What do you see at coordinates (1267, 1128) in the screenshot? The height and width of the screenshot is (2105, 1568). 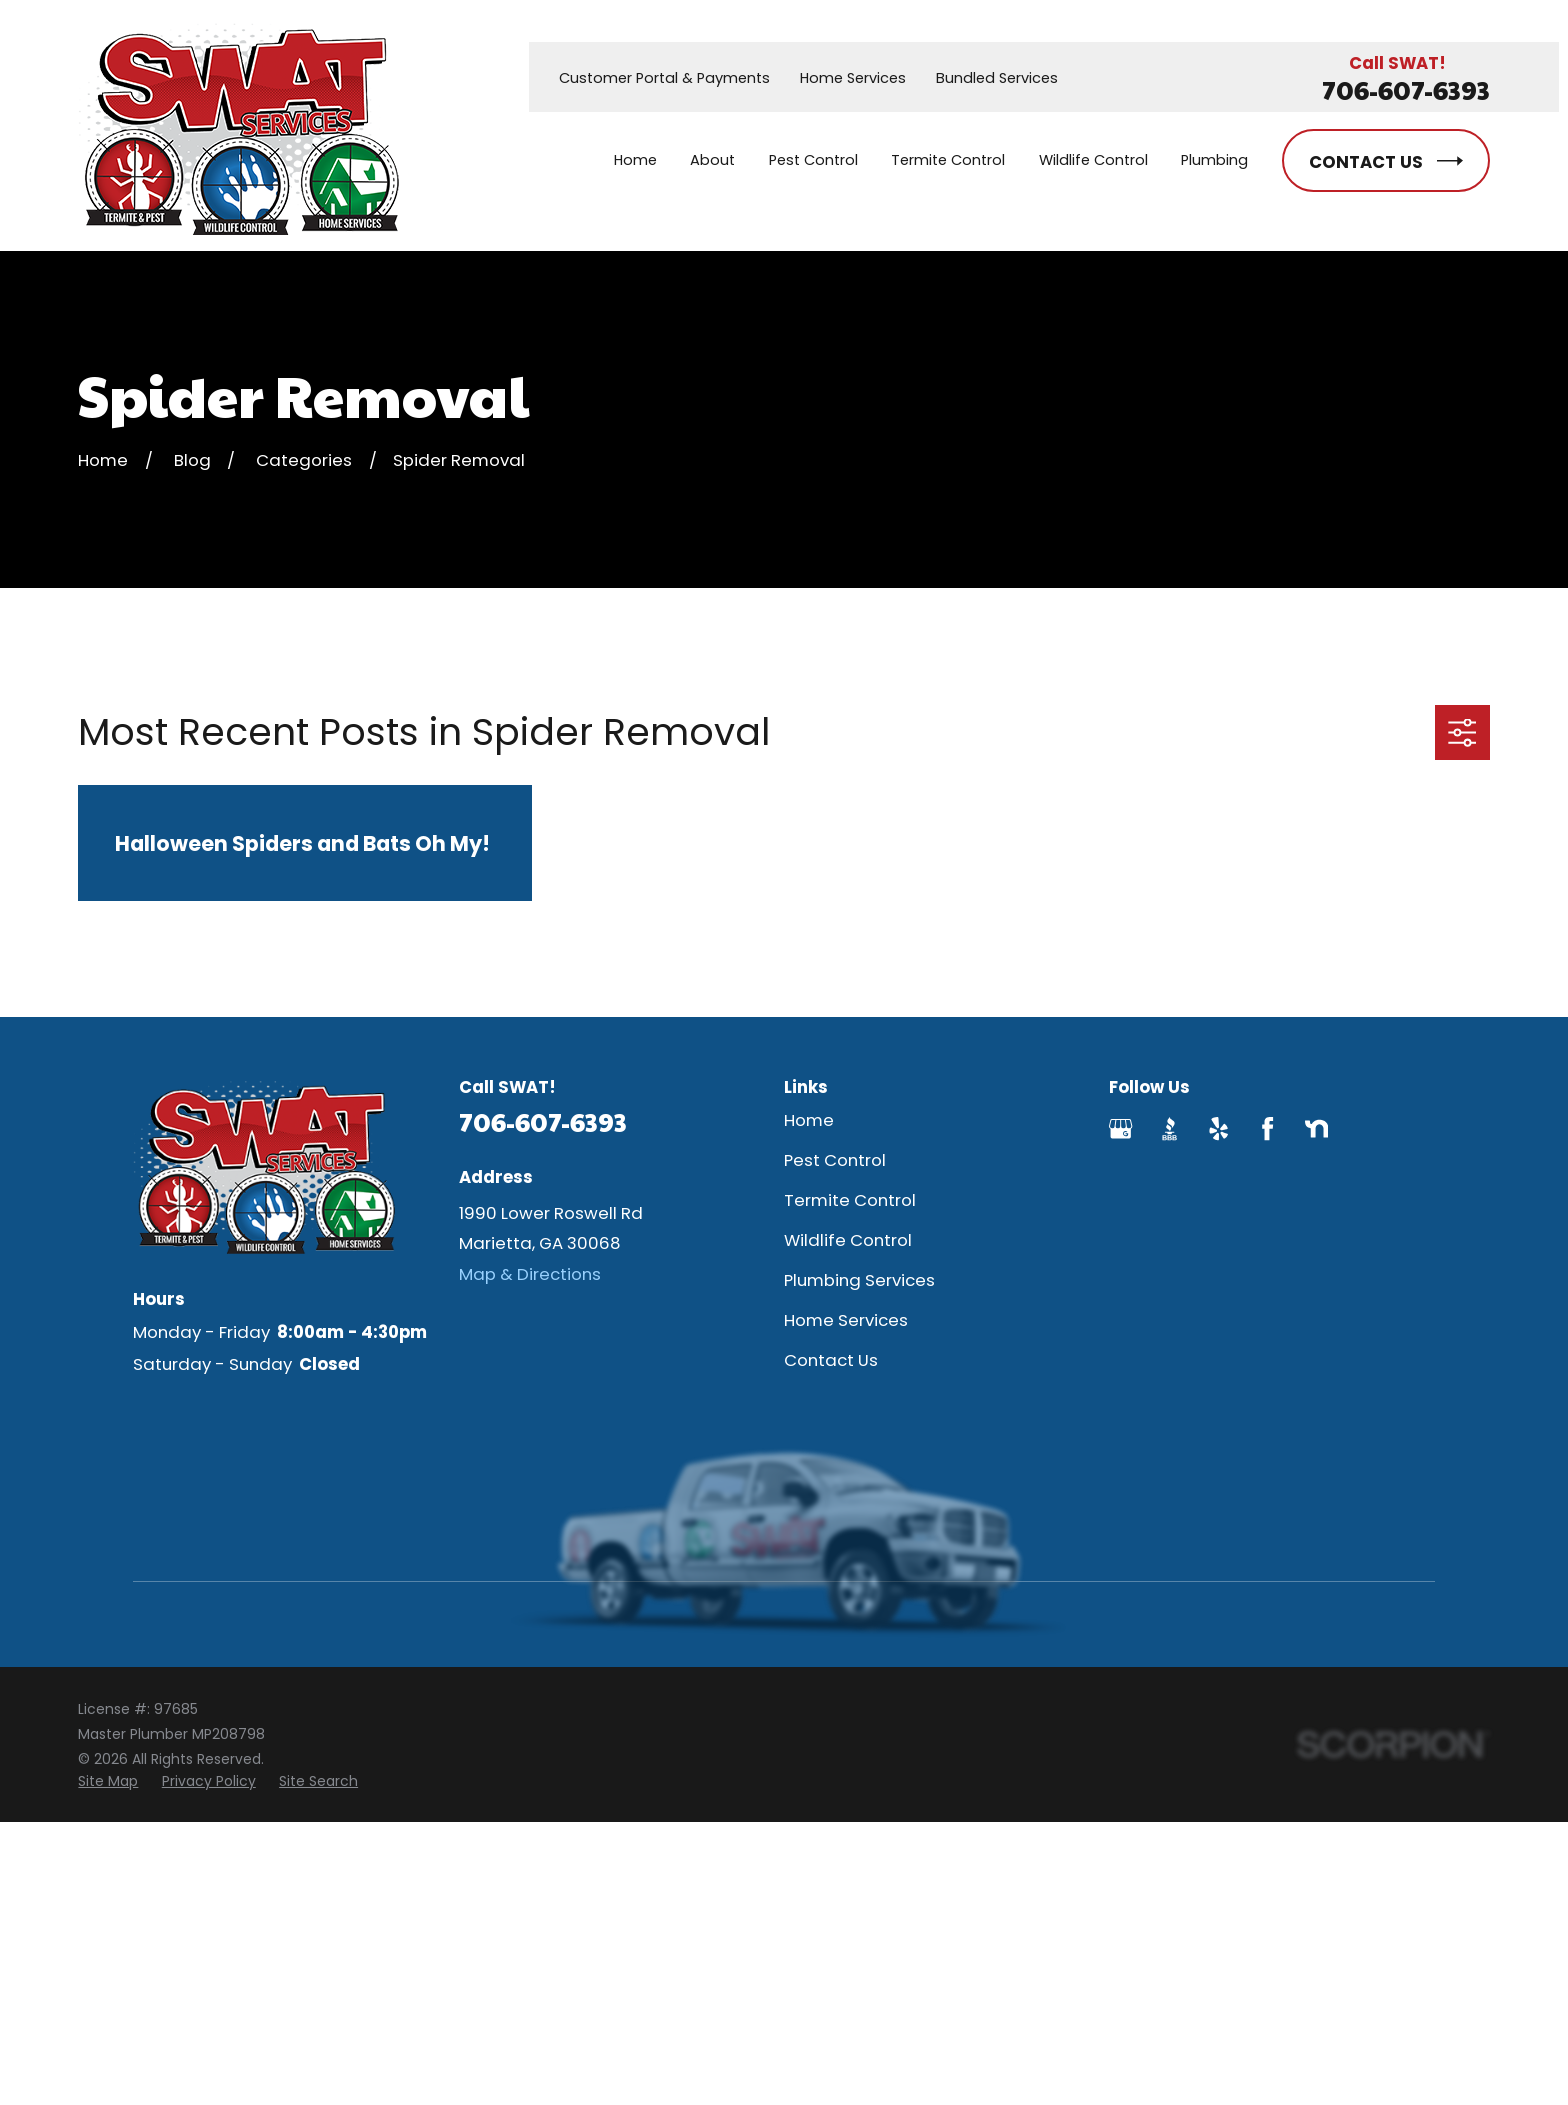 I see `[Facebook]` at bounding box center [1267, 1128].